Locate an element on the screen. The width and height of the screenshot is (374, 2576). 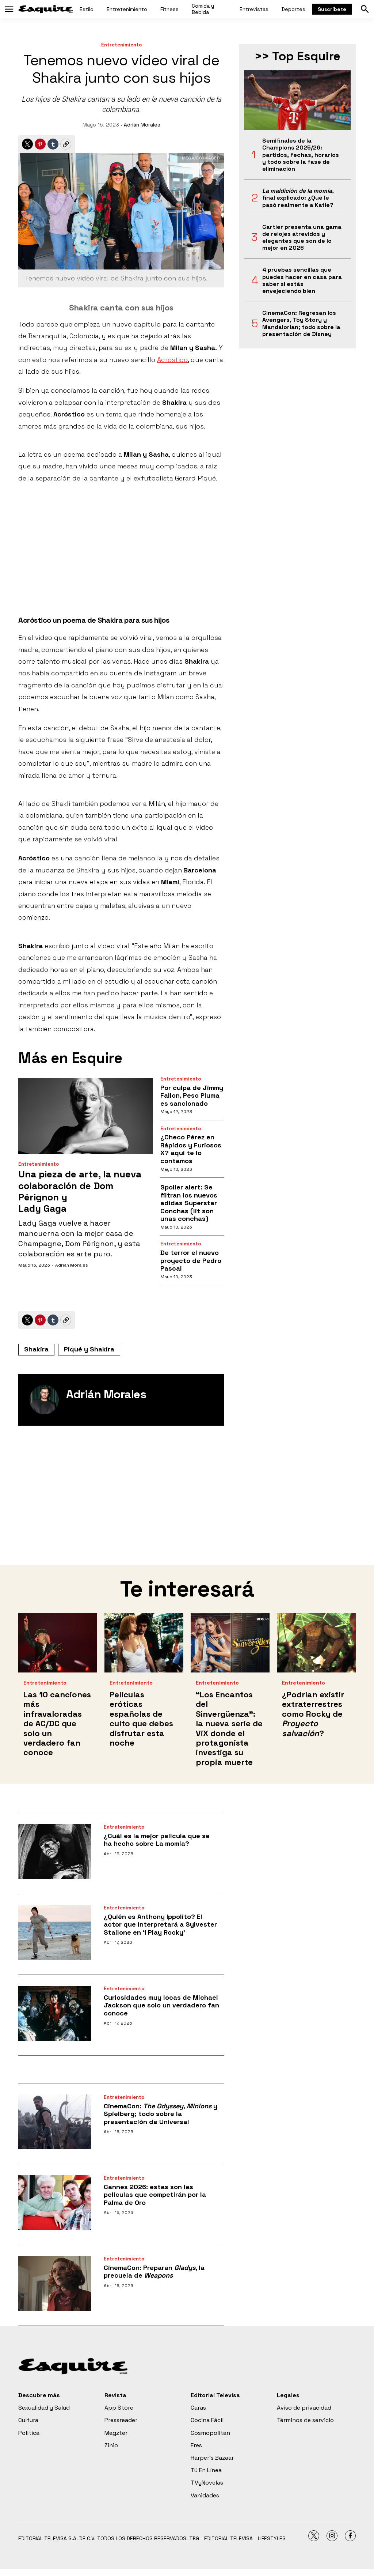
¿Checo Pérez en Rápidos y Furiosos X? aquí te lo contamos is located at coordinates (190, 1149).